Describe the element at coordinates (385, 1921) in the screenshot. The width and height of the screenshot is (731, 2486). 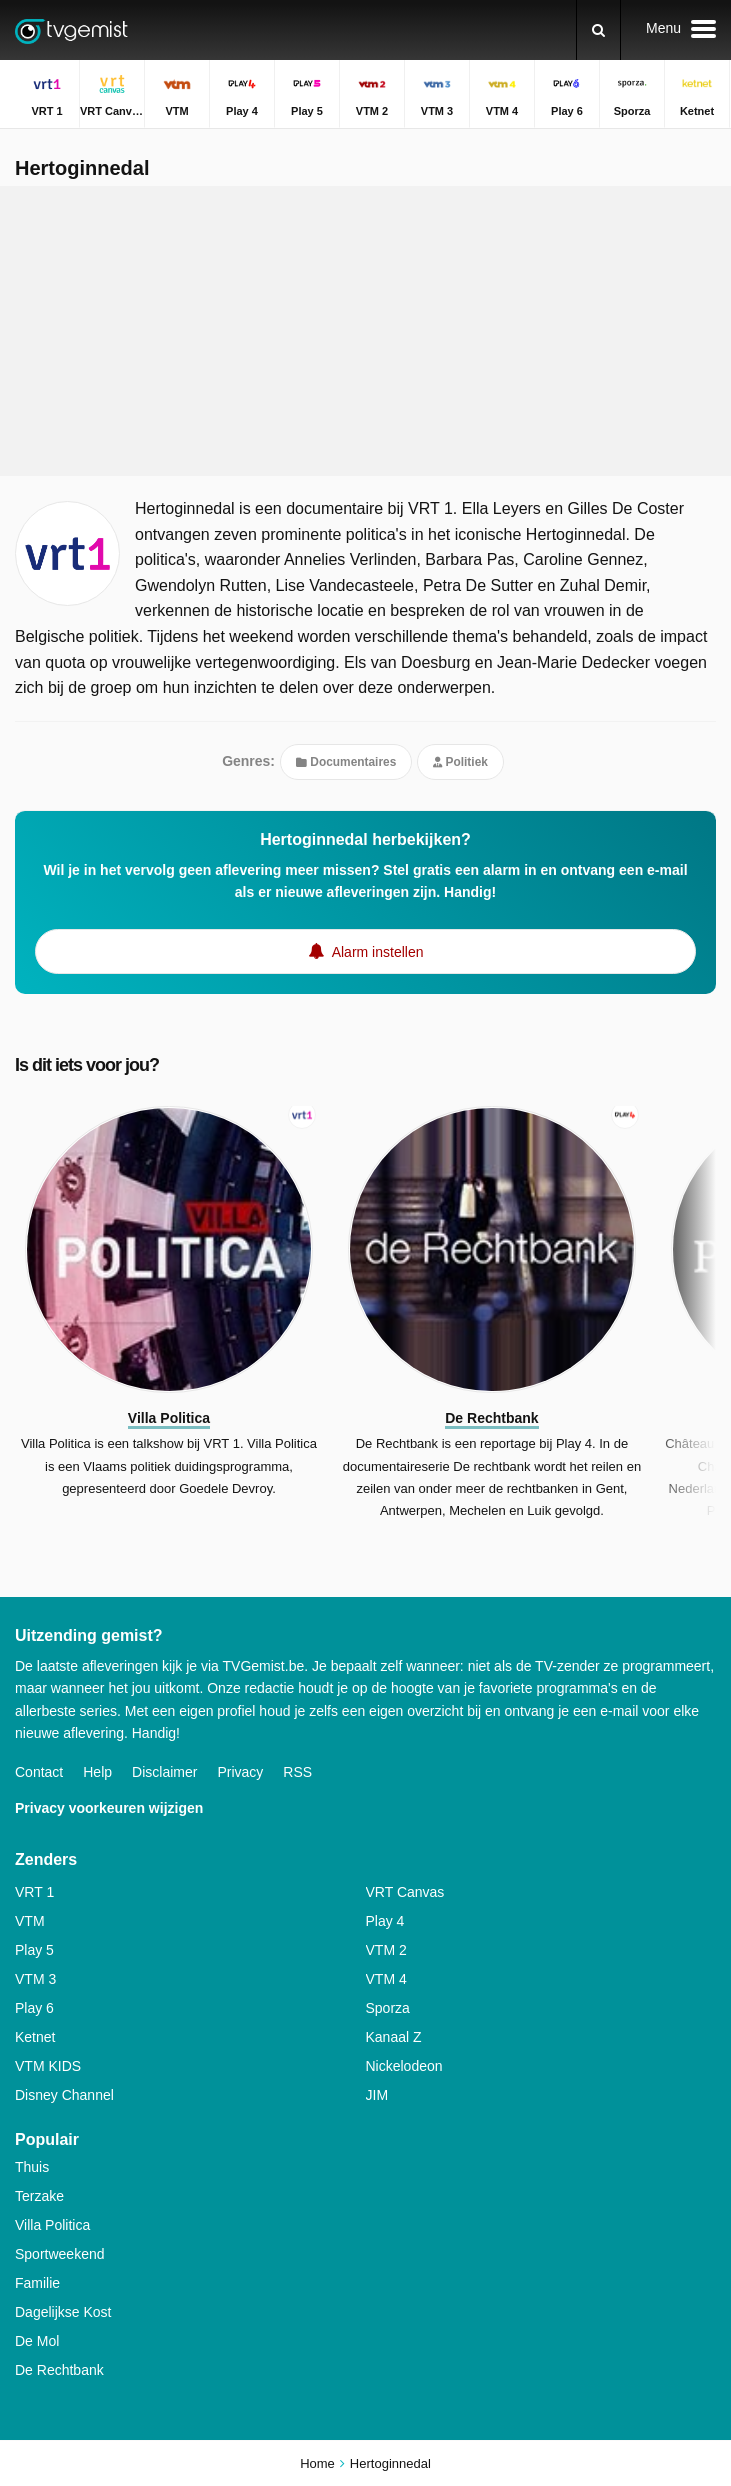
I see `Play 4` at that location.